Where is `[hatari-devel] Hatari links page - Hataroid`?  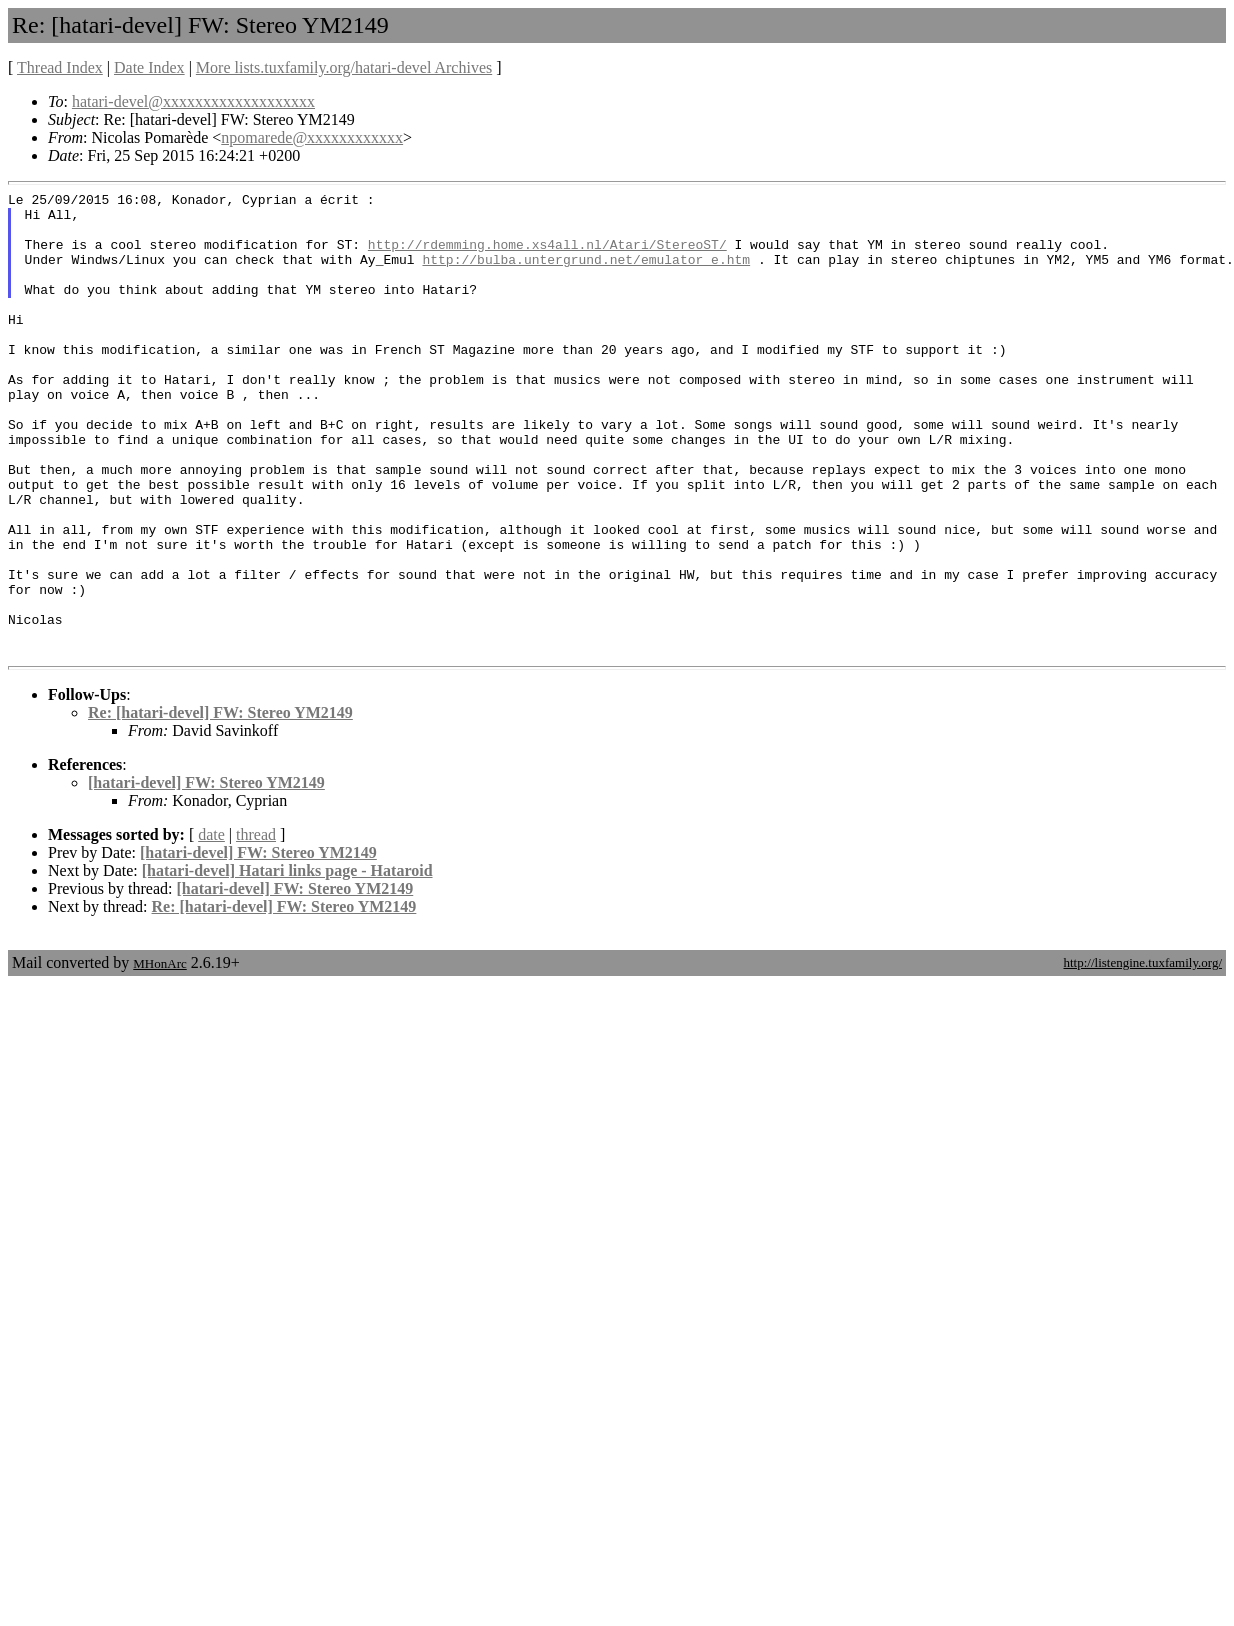 [hatari-devel] Hatari links page - Hataroid is located at coordinates (287, 963).